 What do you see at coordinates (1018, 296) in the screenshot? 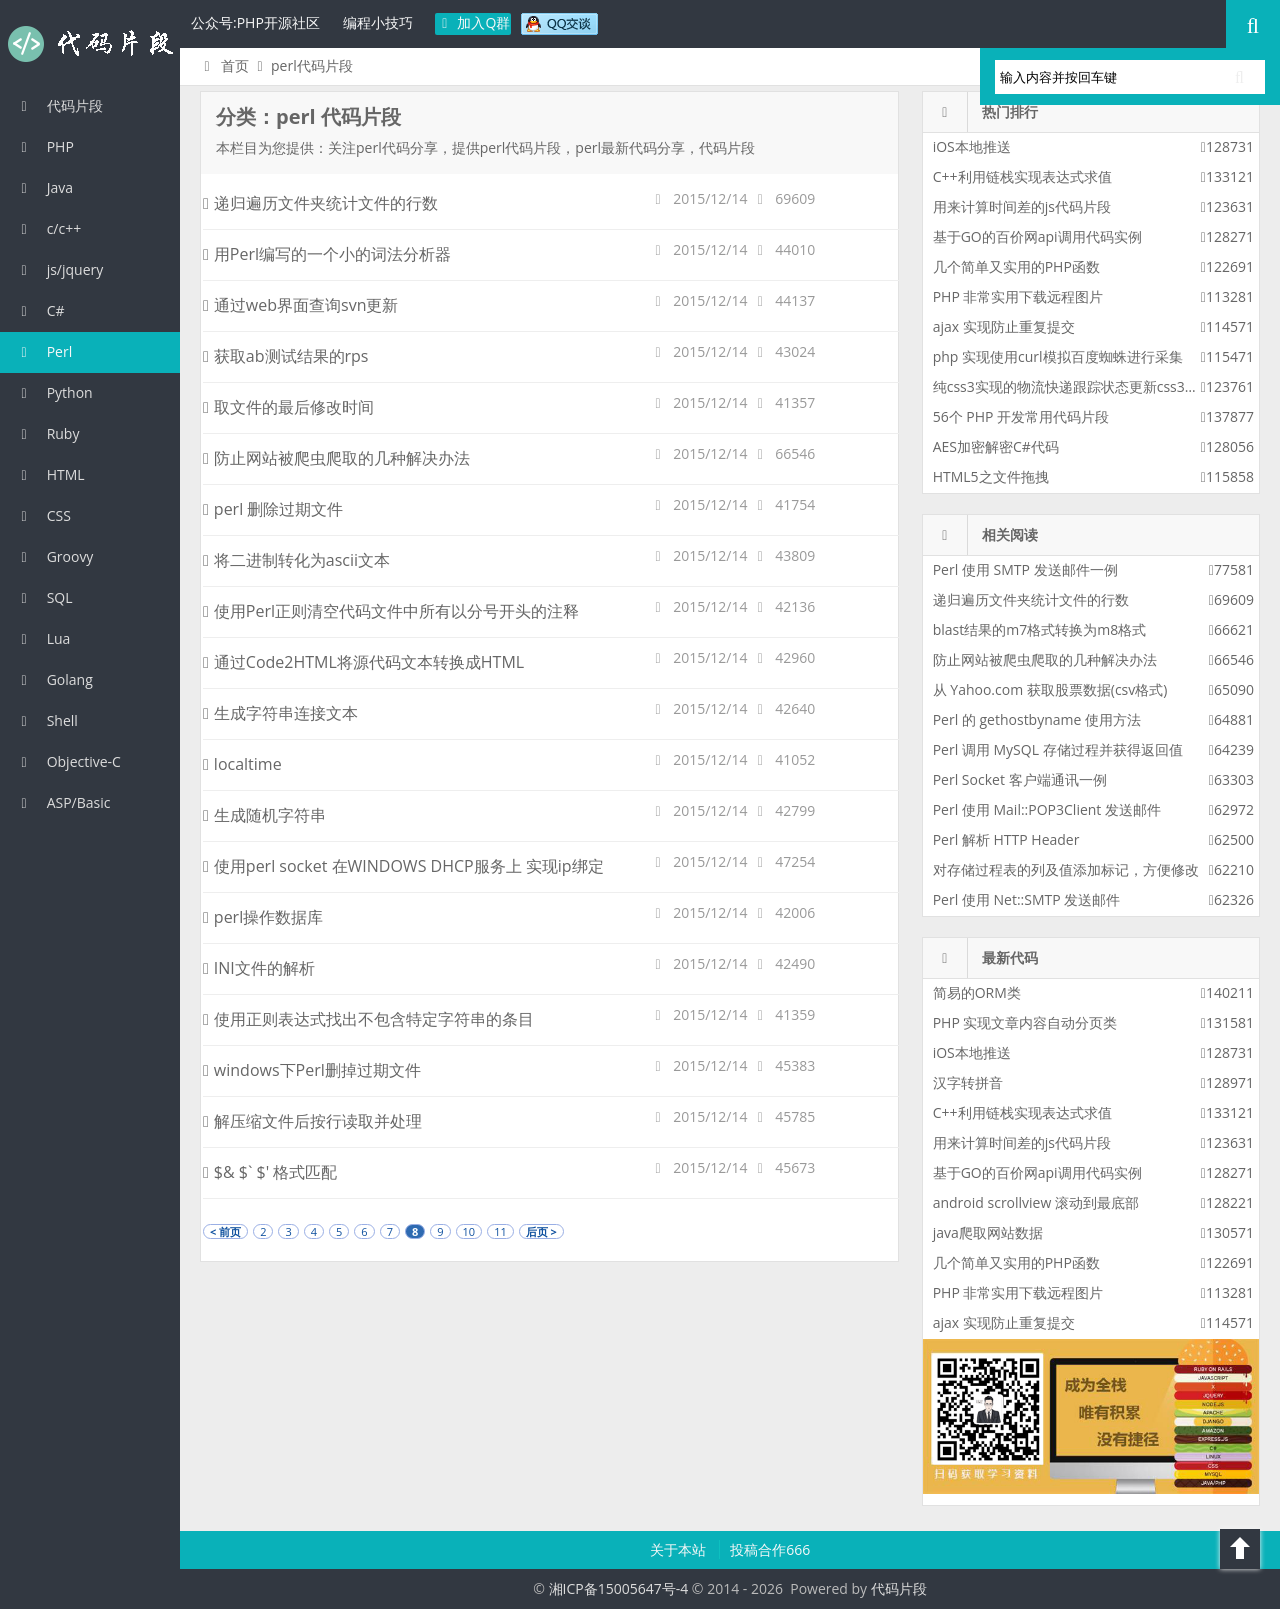
I see `PHP 非常实用下载远程图片` at bounding box center [1018, 296].